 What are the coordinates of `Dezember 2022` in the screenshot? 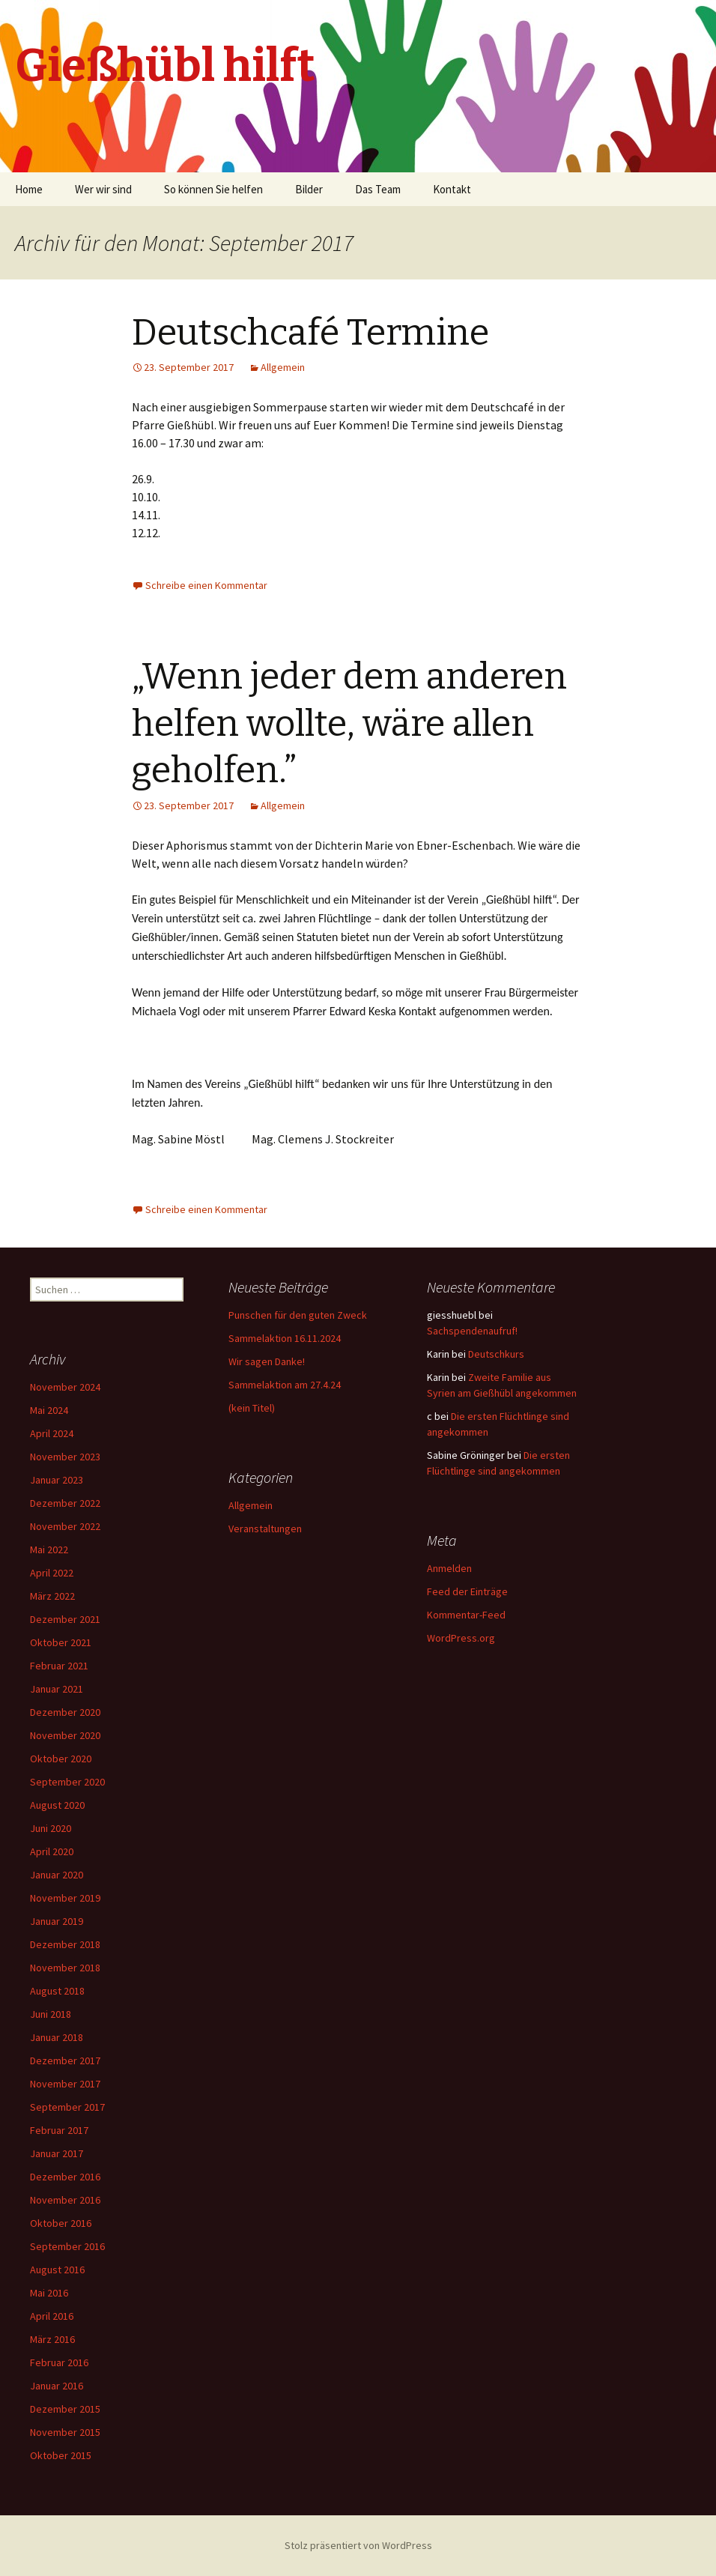 It's located at (65, 1503).